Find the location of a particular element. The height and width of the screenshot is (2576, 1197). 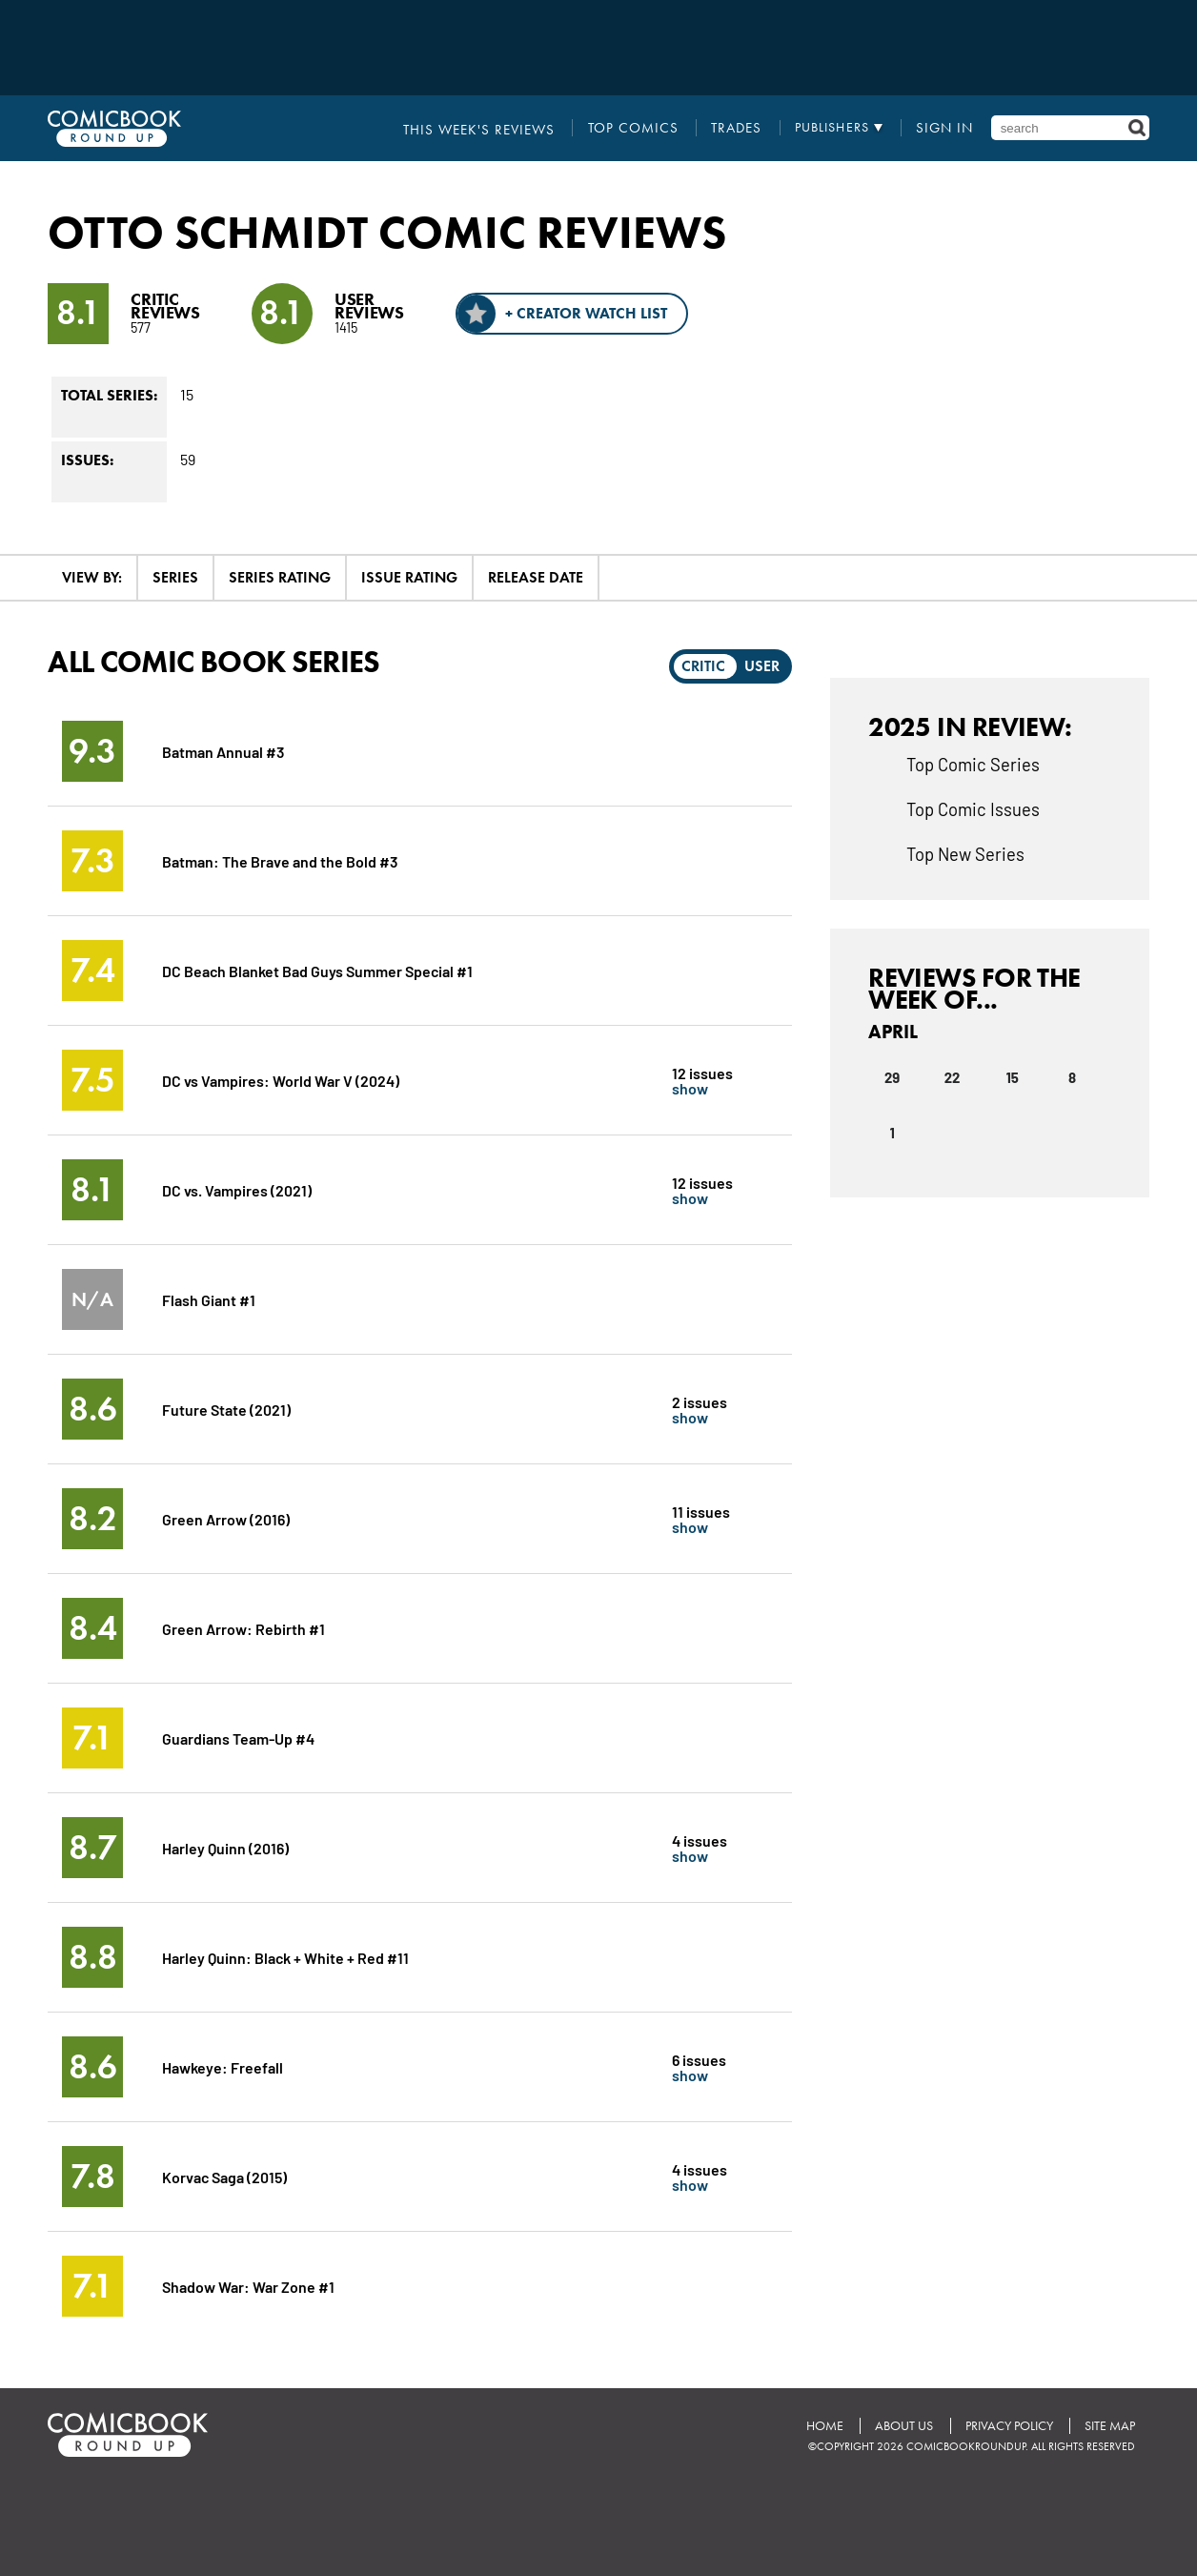

Guardians Team-Up #4 is located at coordinates (238, 1738).